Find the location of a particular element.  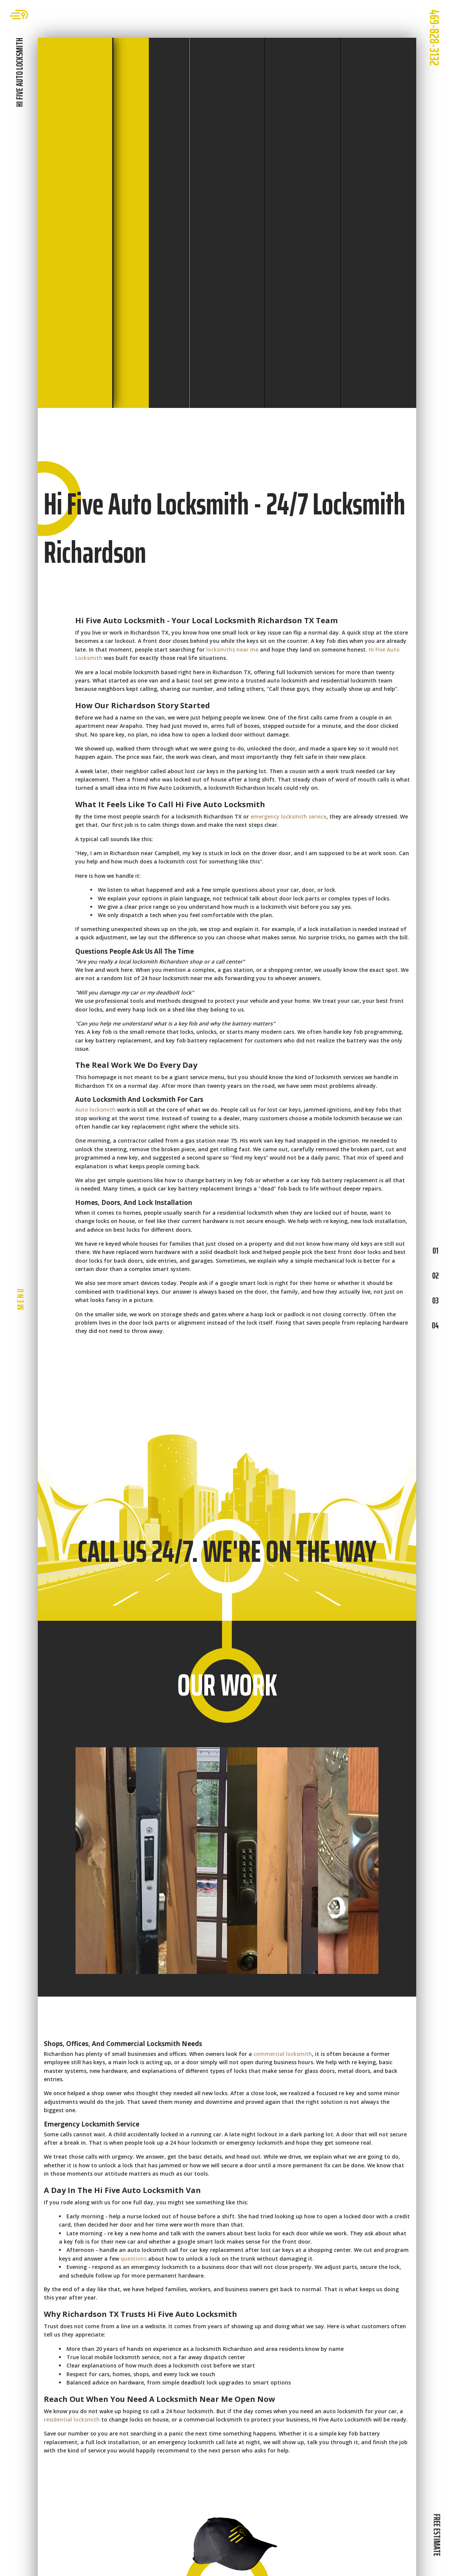

03 is located at coordinates (435, 1300).